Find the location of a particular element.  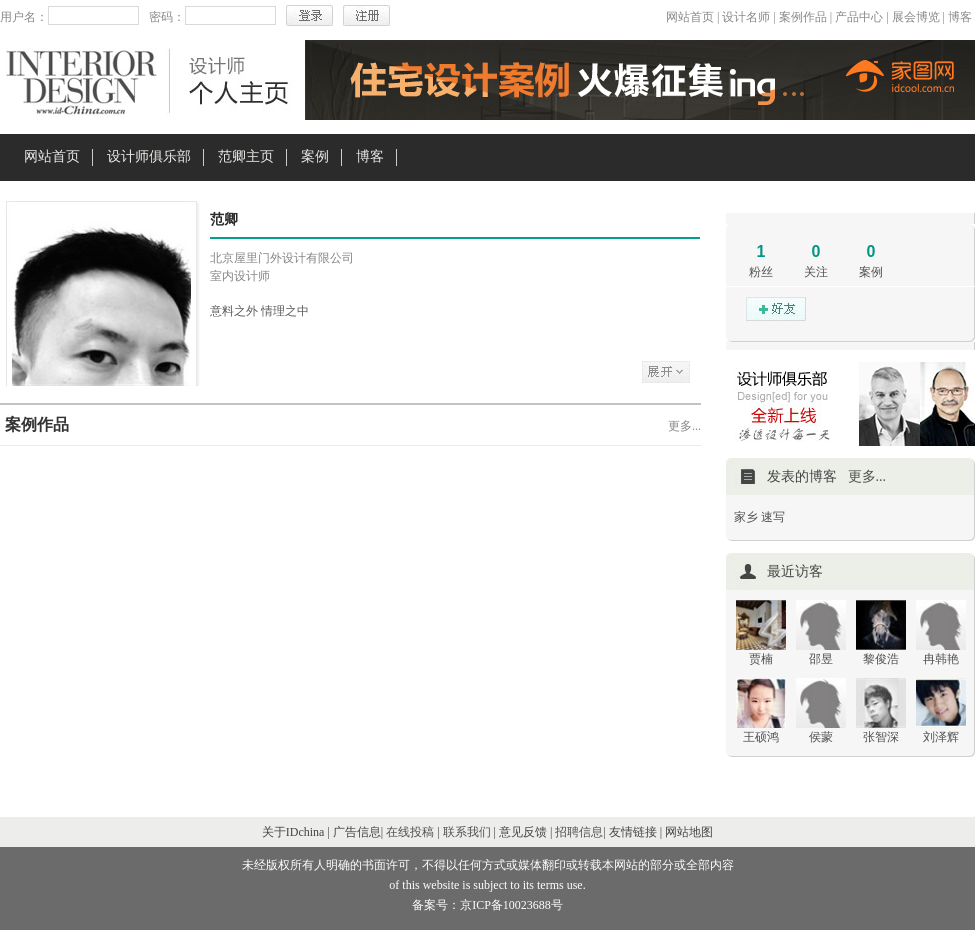

设计师俱乐部 is located at coordinates (149, 156).